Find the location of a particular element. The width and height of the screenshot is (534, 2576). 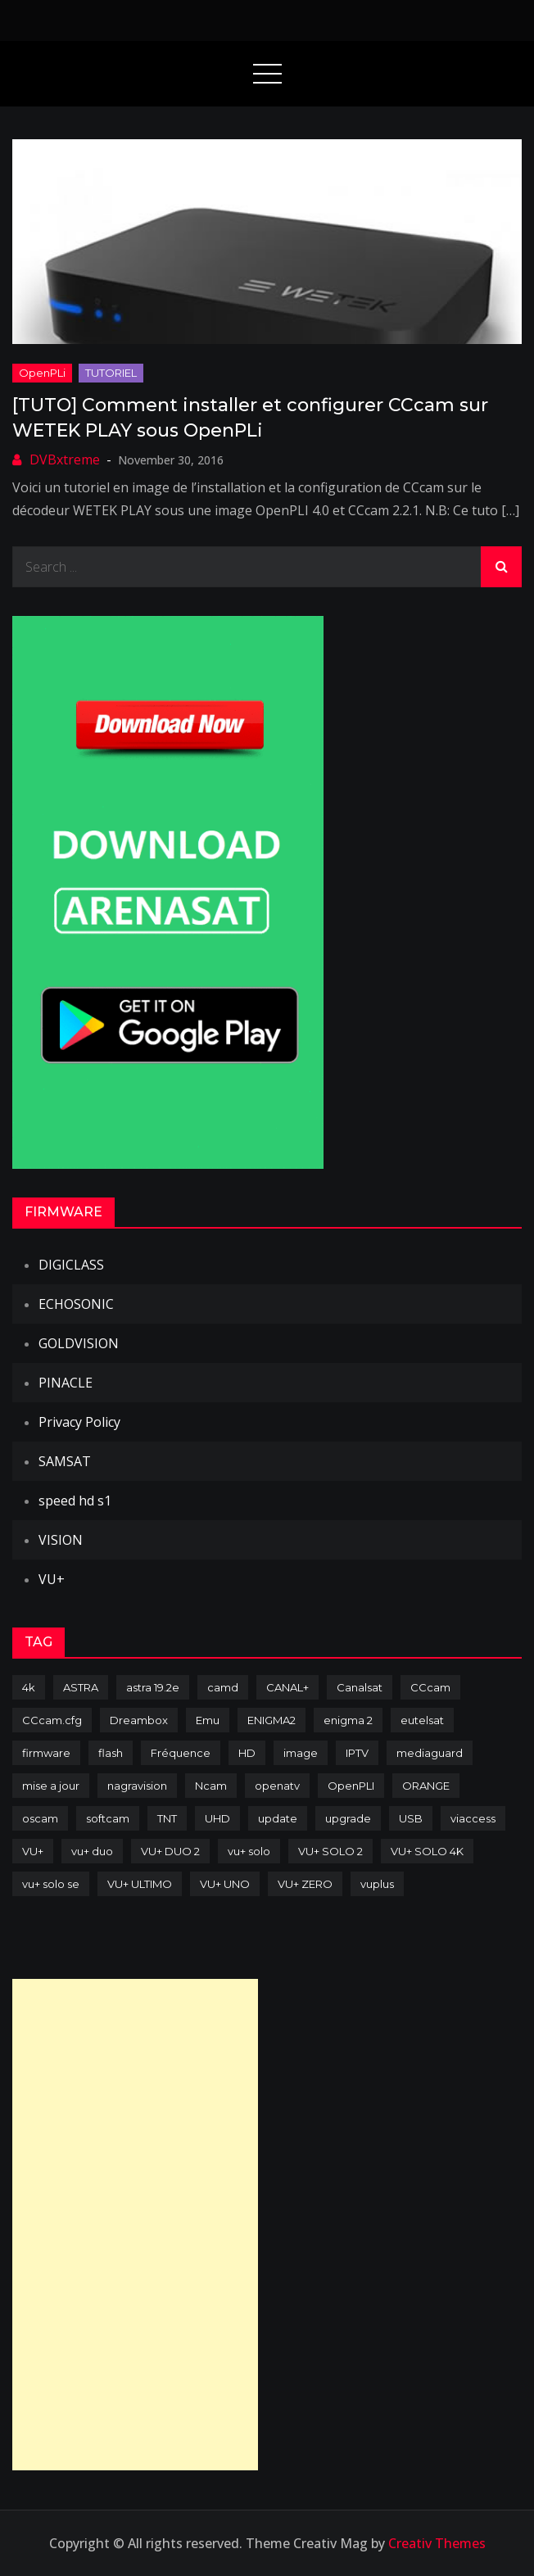

CCcam.cfg [CCcam.cfg (94 items)] is located at coordinates (52, 1720).